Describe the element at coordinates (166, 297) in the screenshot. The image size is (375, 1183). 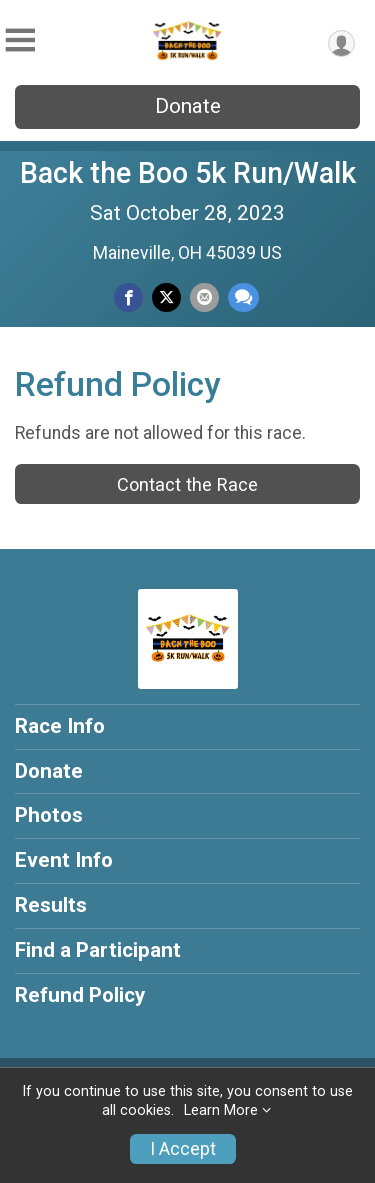
I see `[Share on Twitter]` at that location.